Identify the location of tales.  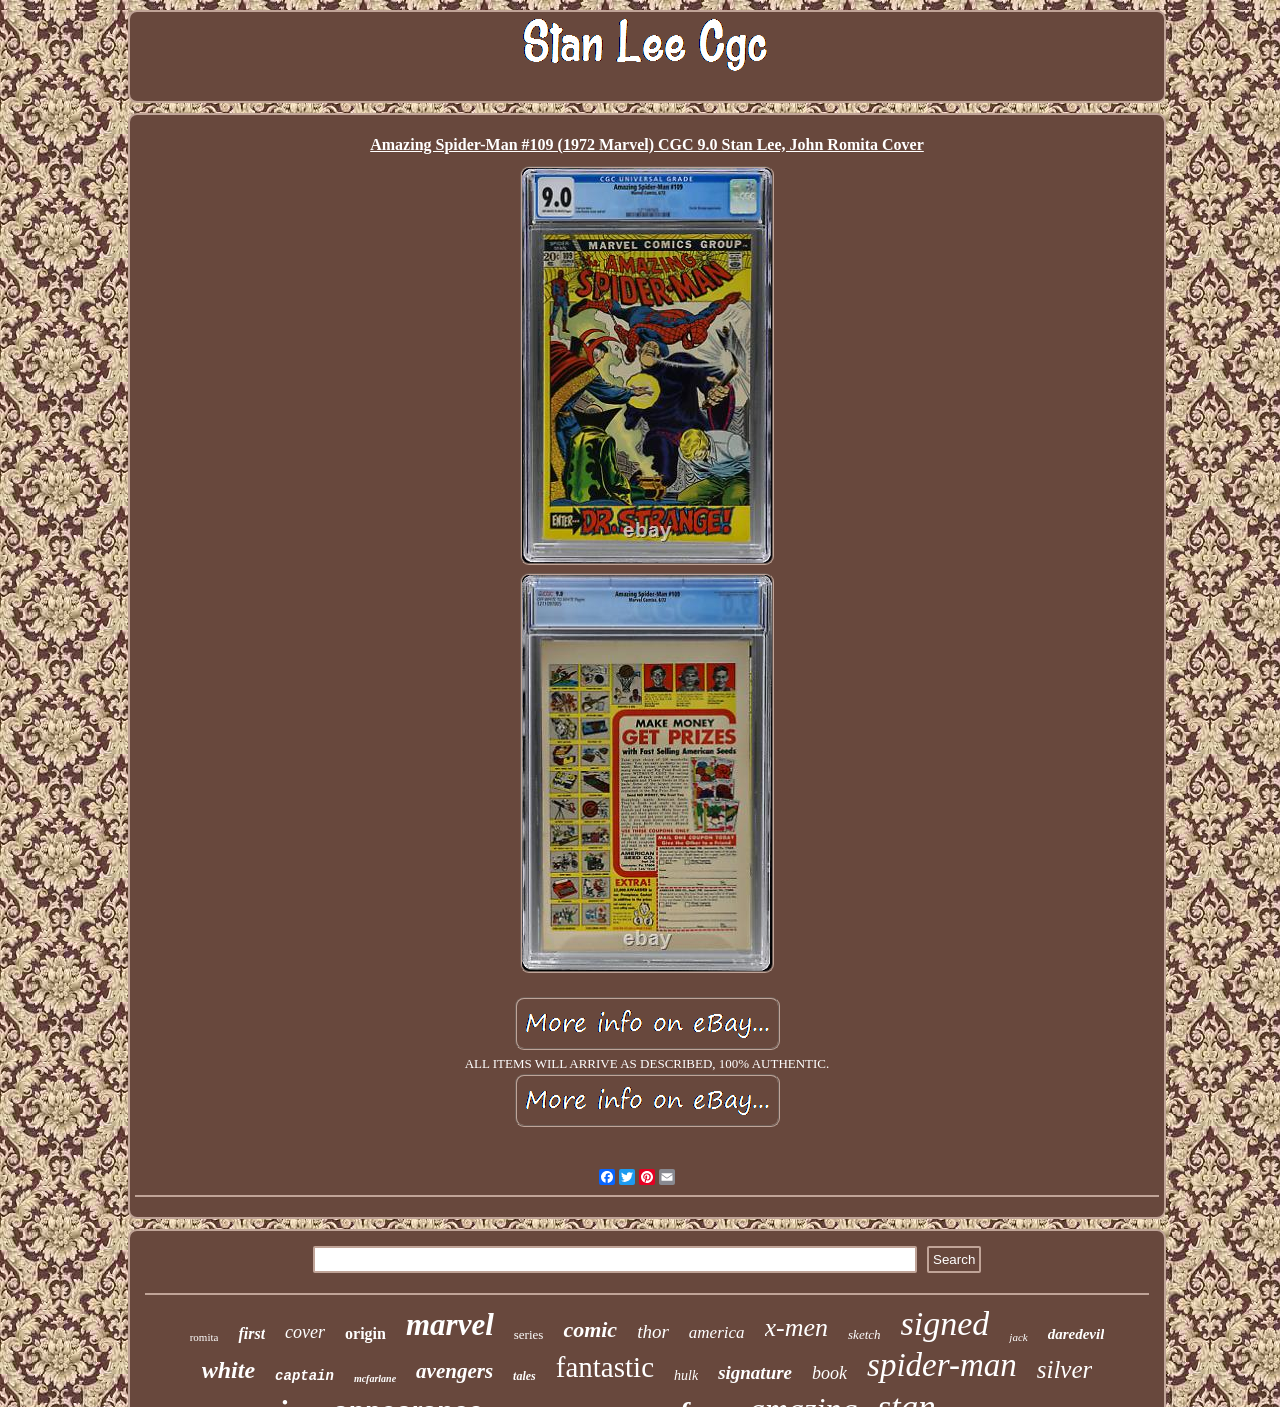
(524, 1376).